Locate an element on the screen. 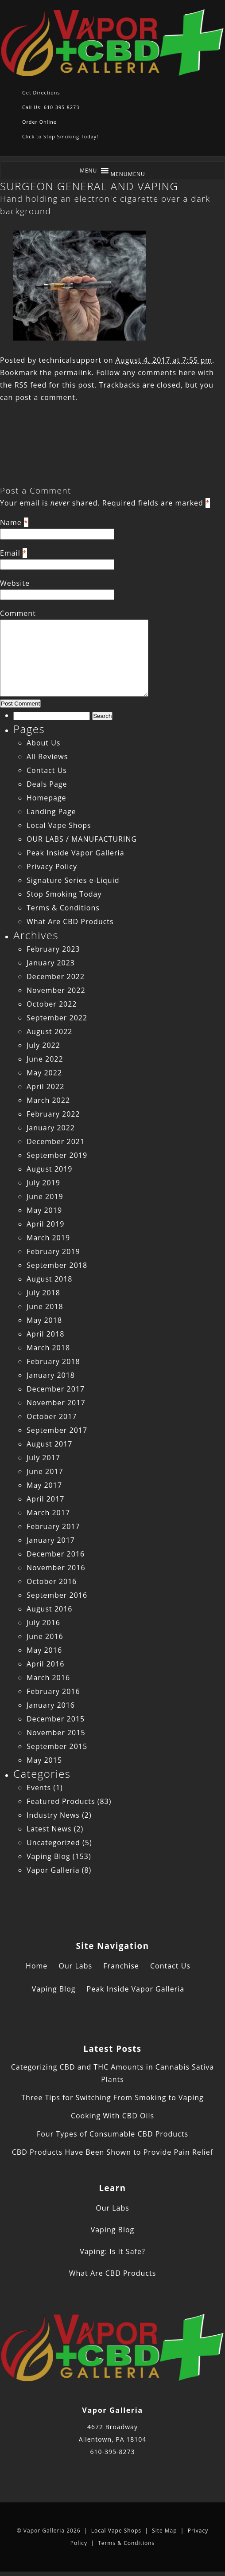  technicalsupport is located at coordinates (70, 360).